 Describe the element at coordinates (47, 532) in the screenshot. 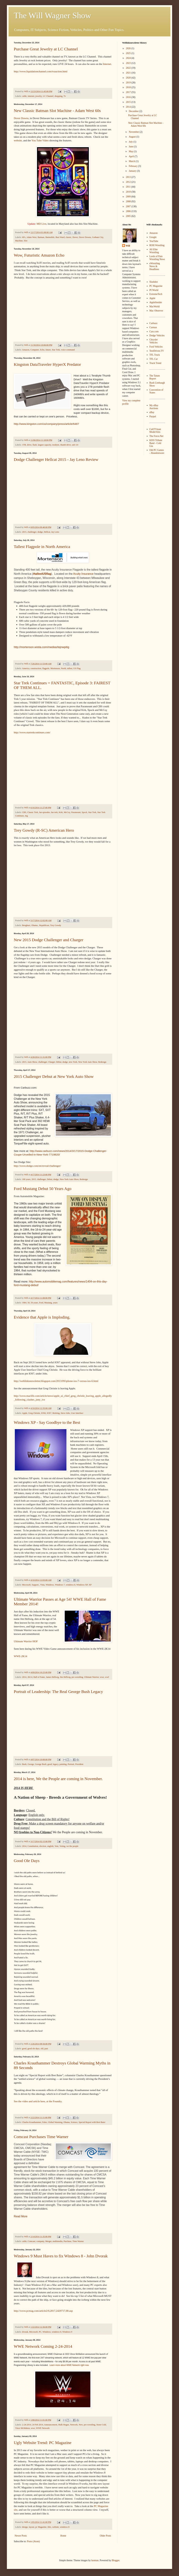

I see `Hellcat` at that location.